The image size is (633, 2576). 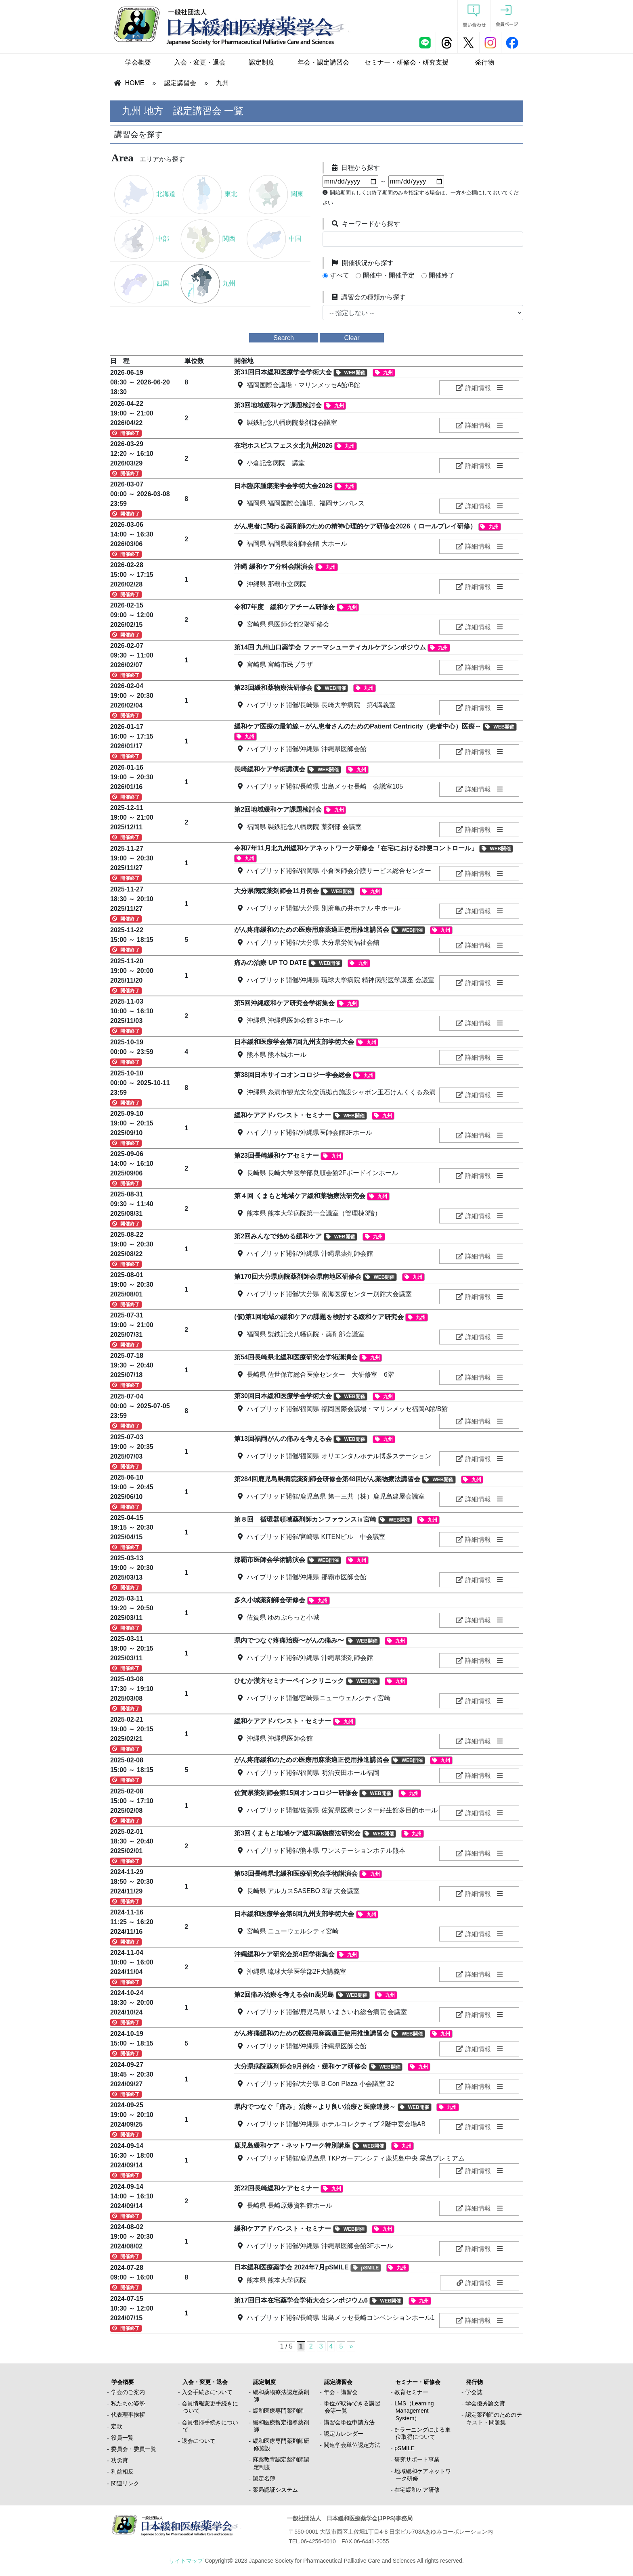 I want to click on 発行物, so click(x=484, y=62).